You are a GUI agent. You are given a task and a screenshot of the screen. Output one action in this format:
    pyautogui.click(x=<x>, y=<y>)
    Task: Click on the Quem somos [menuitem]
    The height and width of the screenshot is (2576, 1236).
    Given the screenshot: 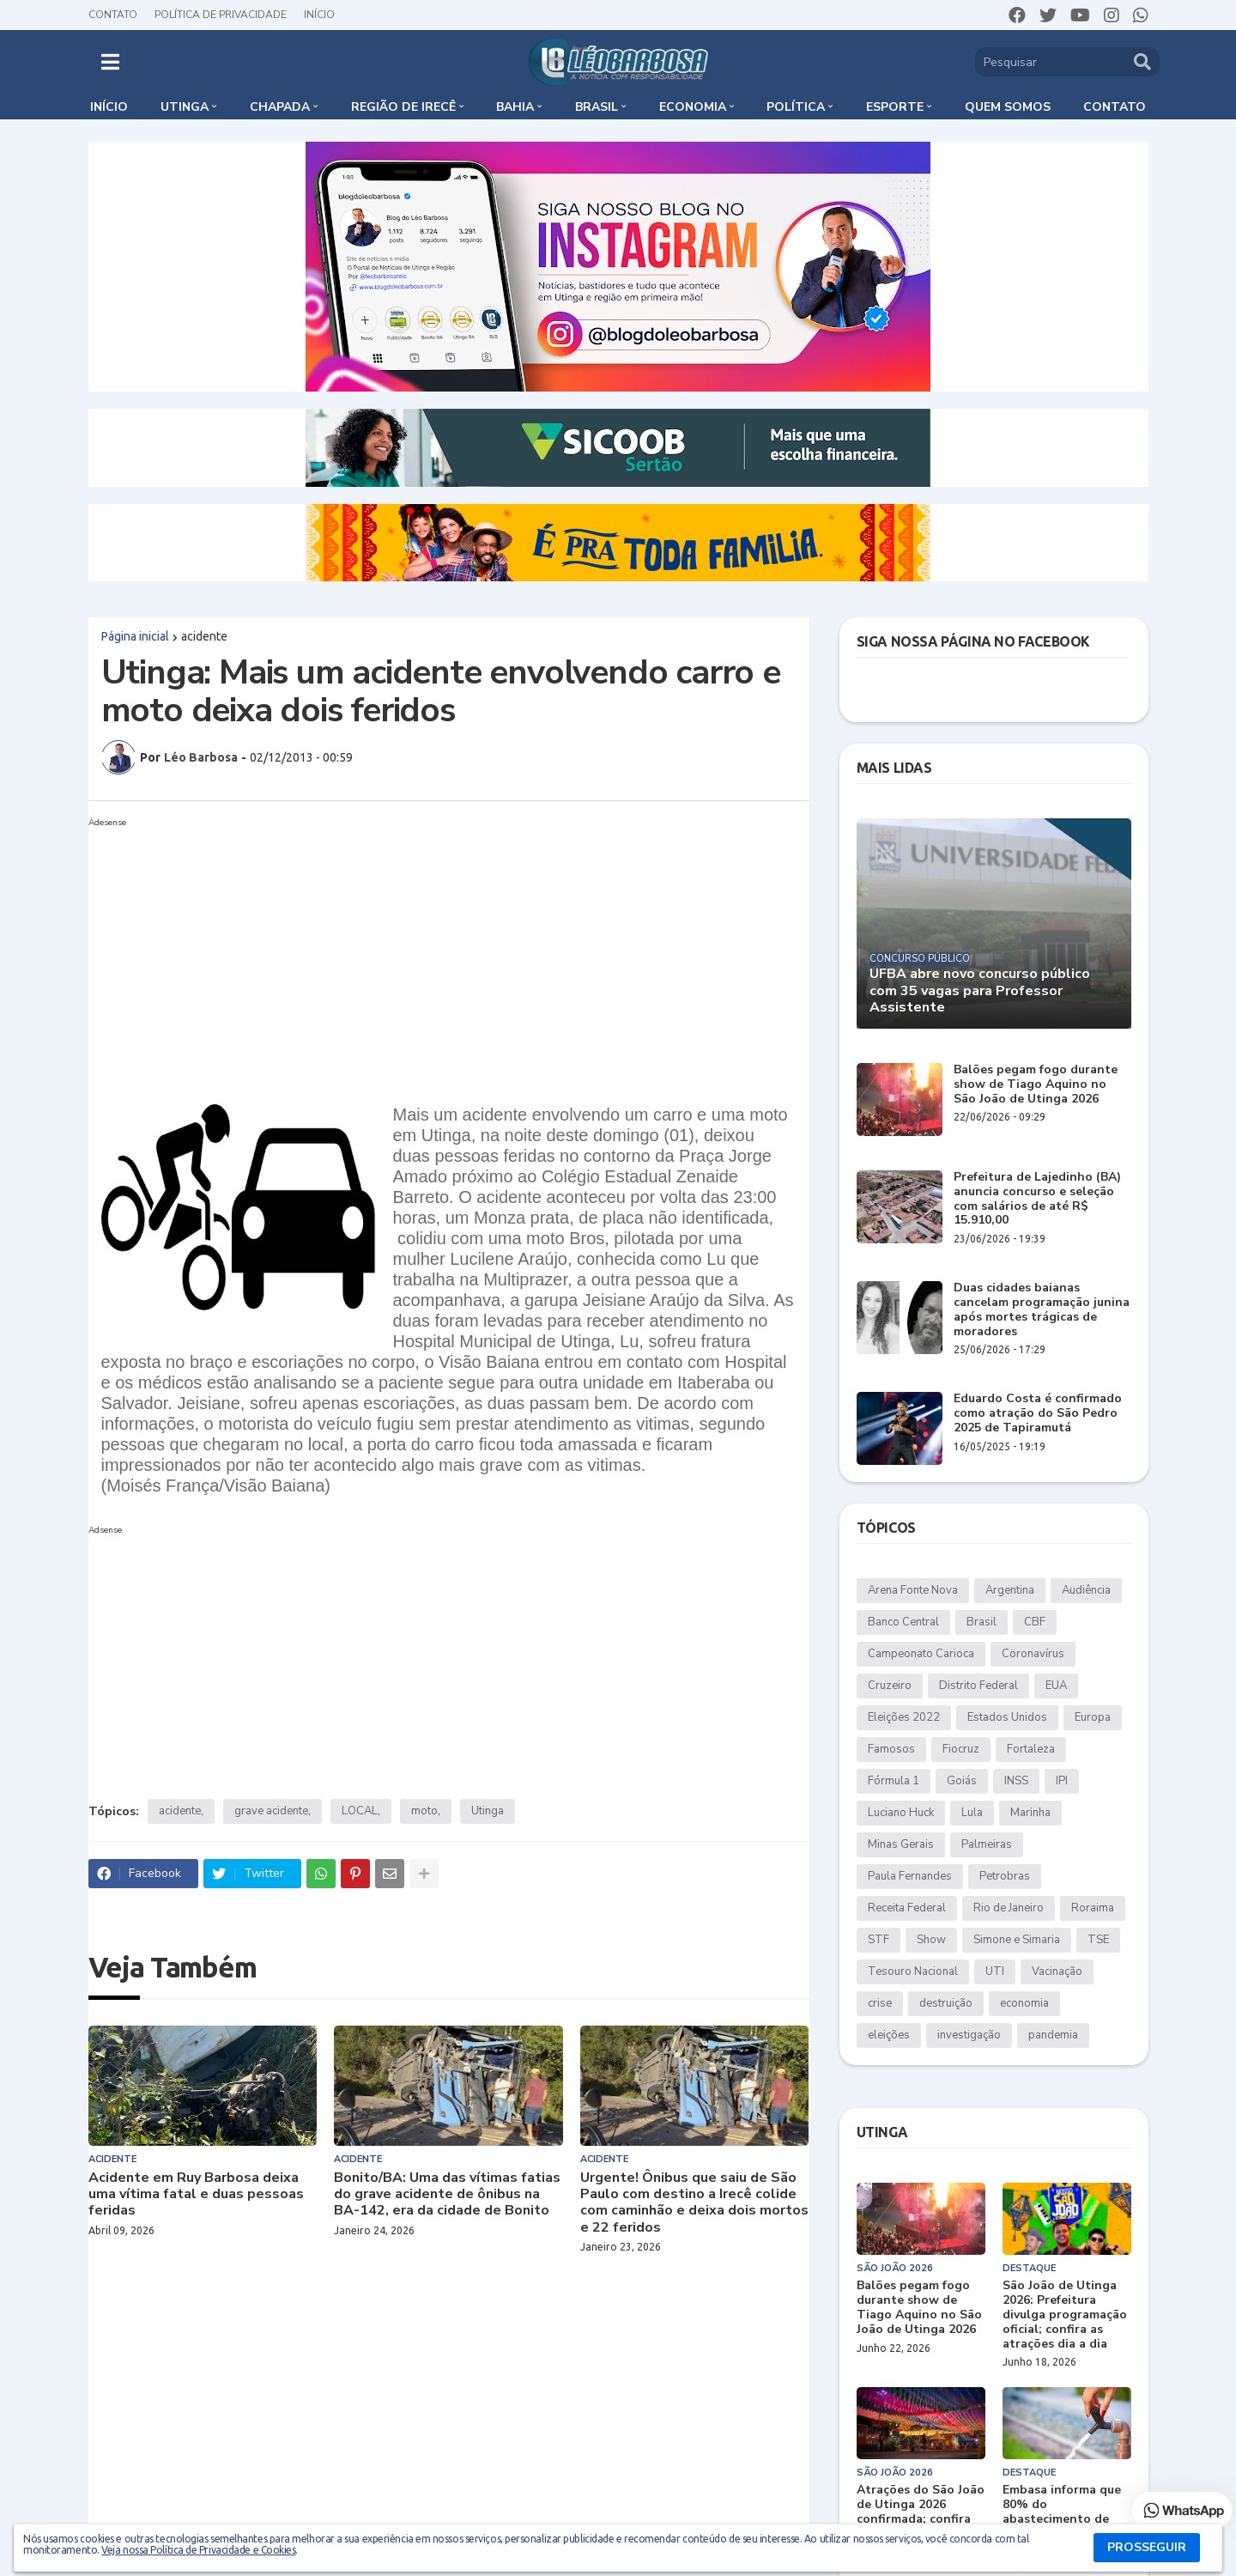 What is the action you would take?
    pyautogui.click(x=1008, y=107)
    